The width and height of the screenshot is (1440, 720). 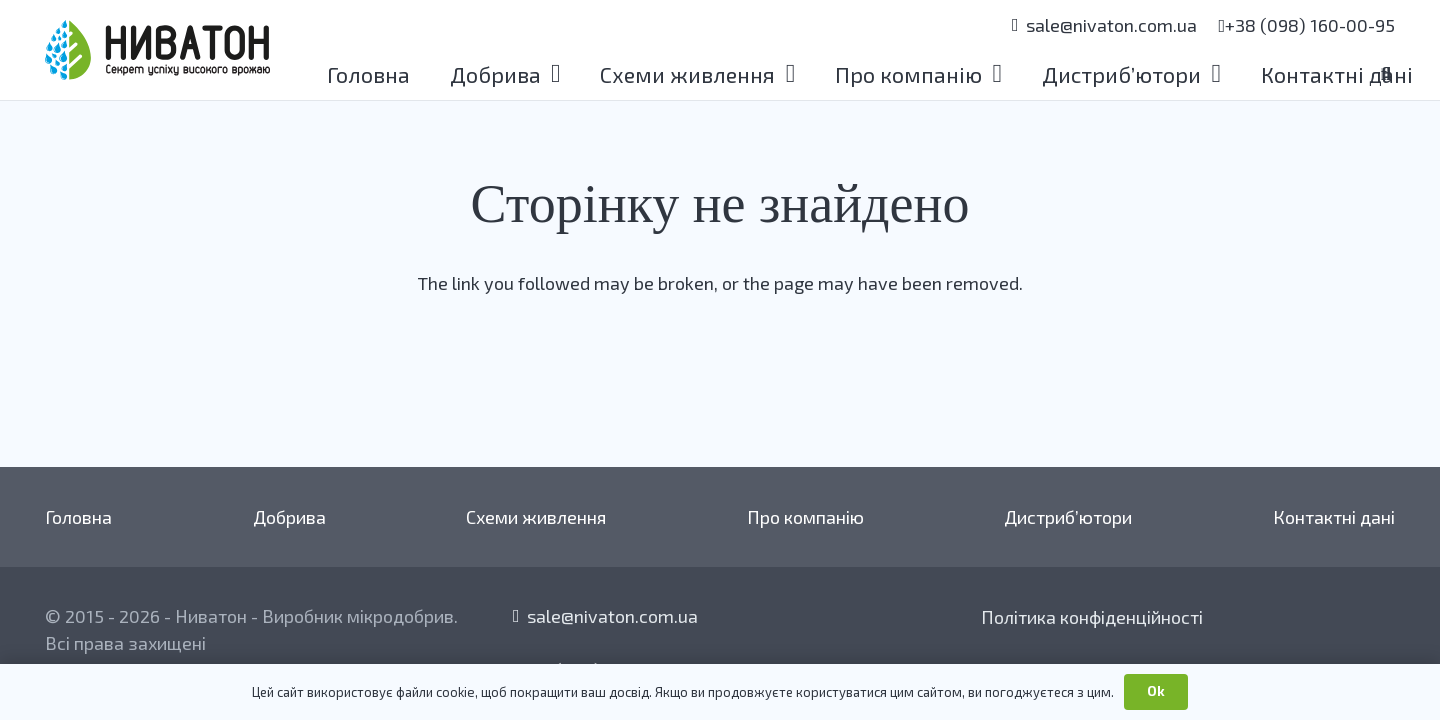 I want to click on Дистриб’ютори, so click(x=1068, y=517).